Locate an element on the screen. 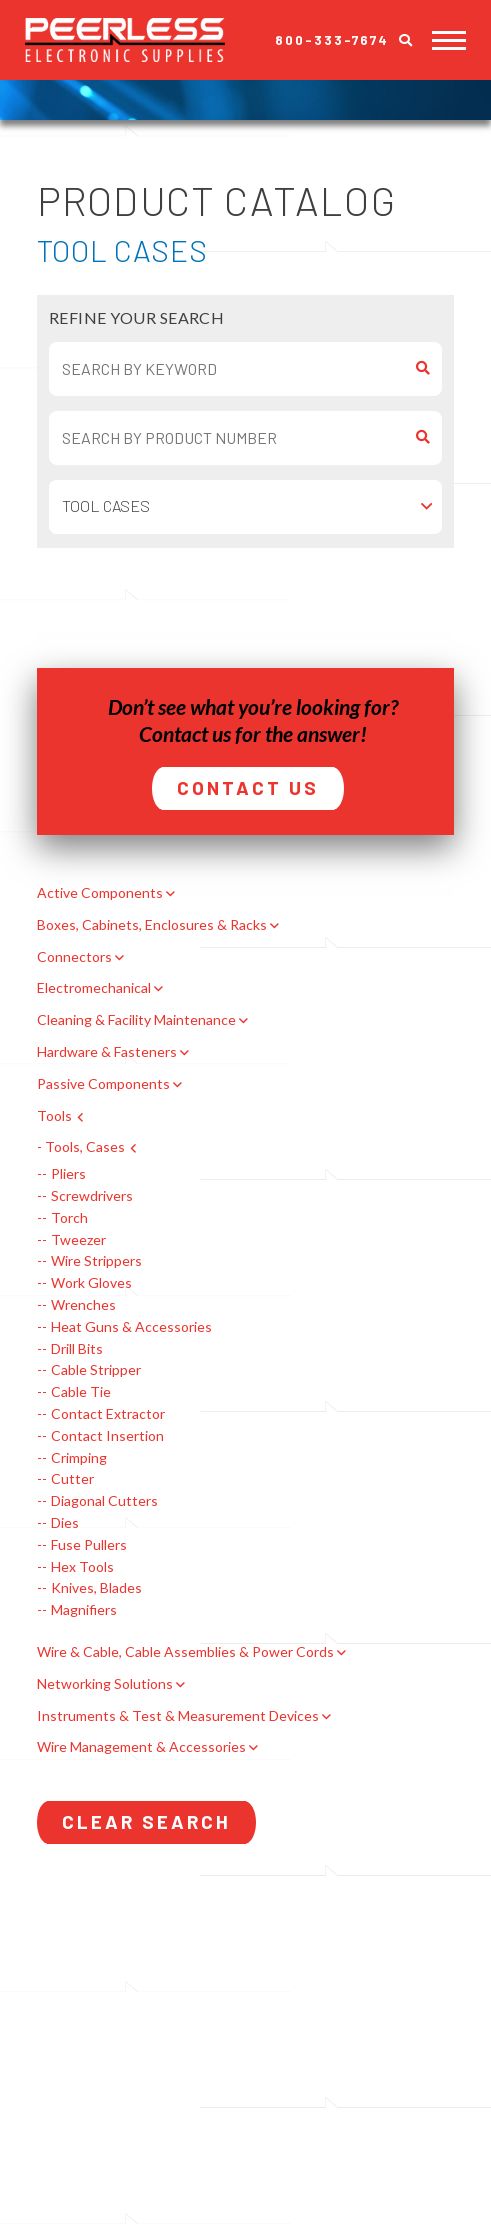 The height and width of the screenshot is (2235, 491). Heat Guns & Accessories is located at coordinates (131, 1327).